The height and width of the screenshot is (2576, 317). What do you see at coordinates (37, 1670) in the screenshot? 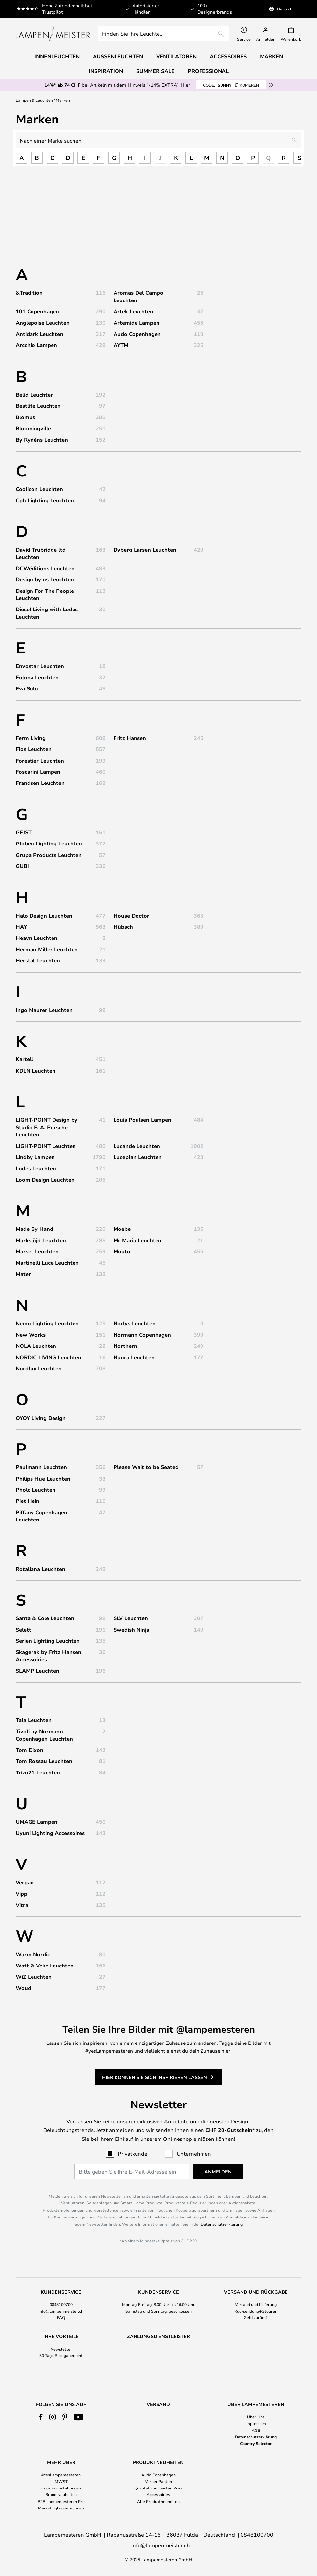
I see `SLAMP Leuchten` at bounding box center [37, 1670].